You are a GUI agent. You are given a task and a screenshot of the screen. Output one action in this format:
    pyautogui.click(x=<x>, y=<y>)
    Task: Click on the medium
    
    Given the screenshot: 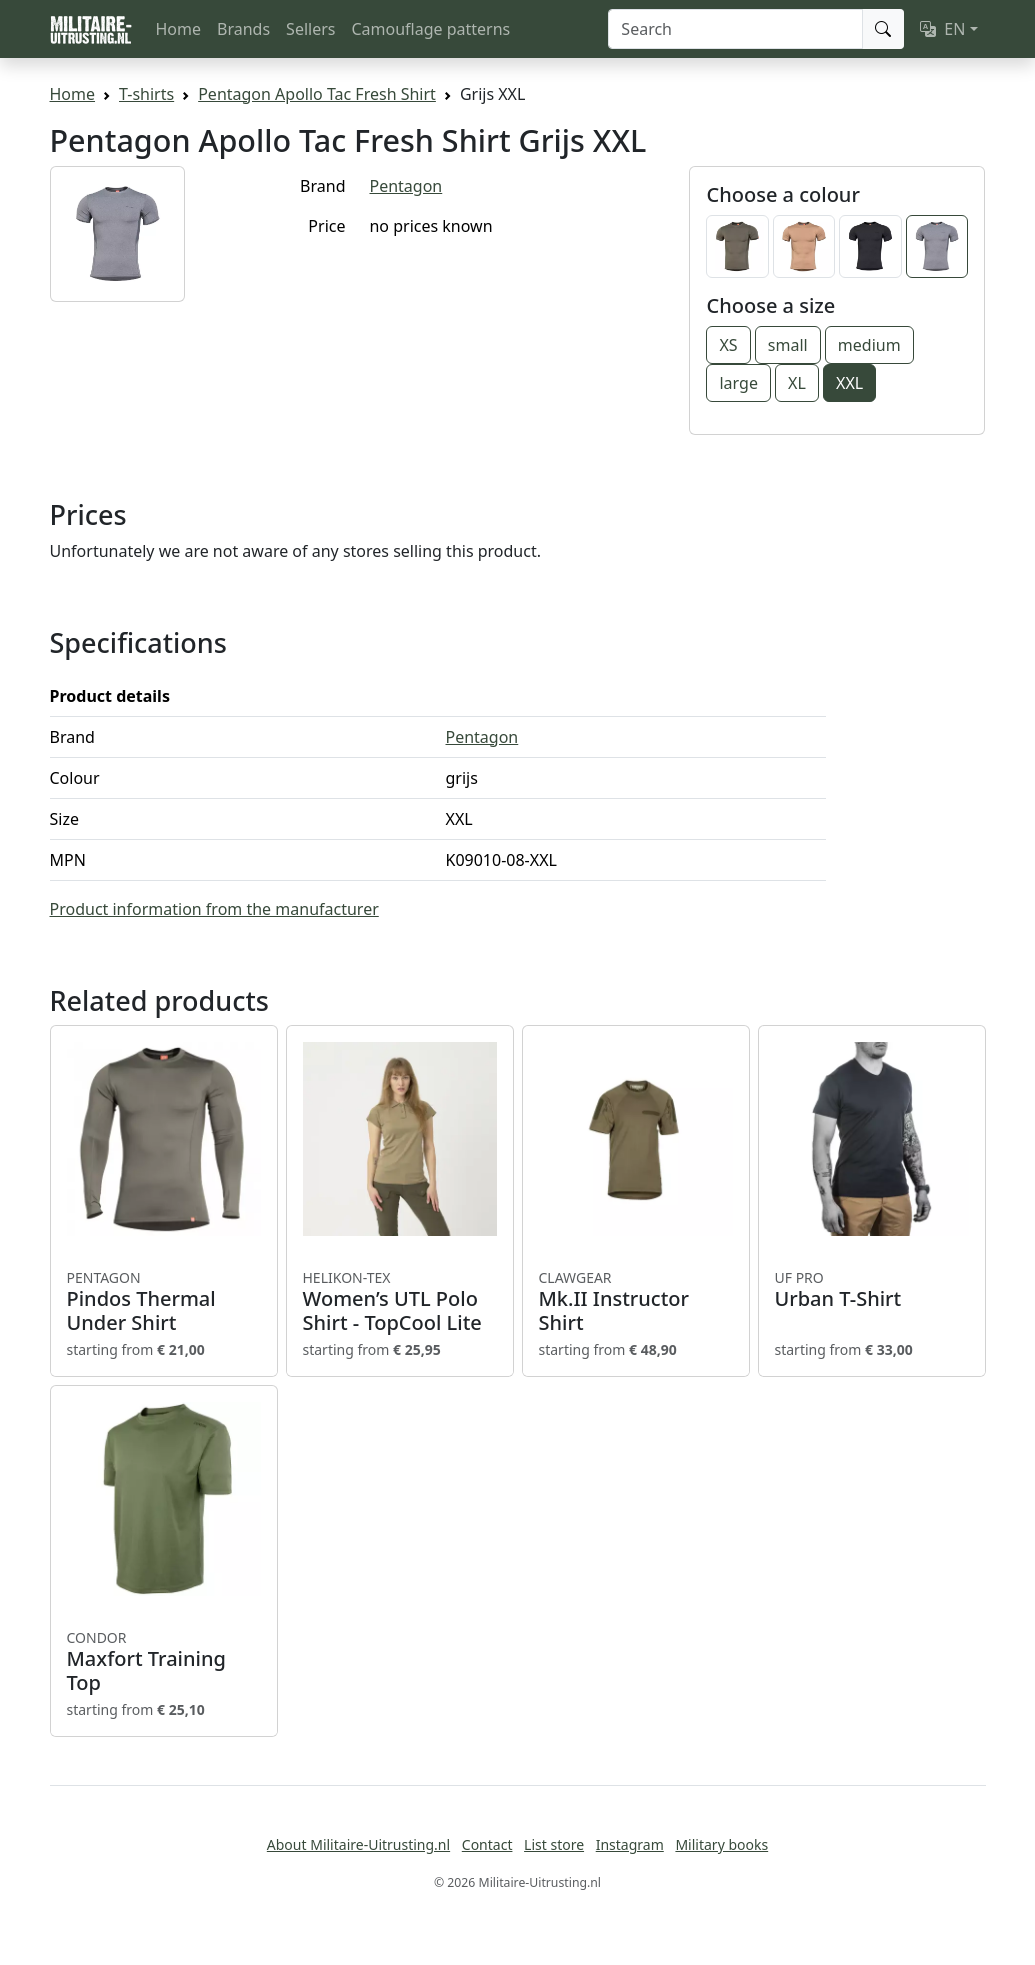 What is the action you would take?
    pyautogui.click(x=869, y=345)
    